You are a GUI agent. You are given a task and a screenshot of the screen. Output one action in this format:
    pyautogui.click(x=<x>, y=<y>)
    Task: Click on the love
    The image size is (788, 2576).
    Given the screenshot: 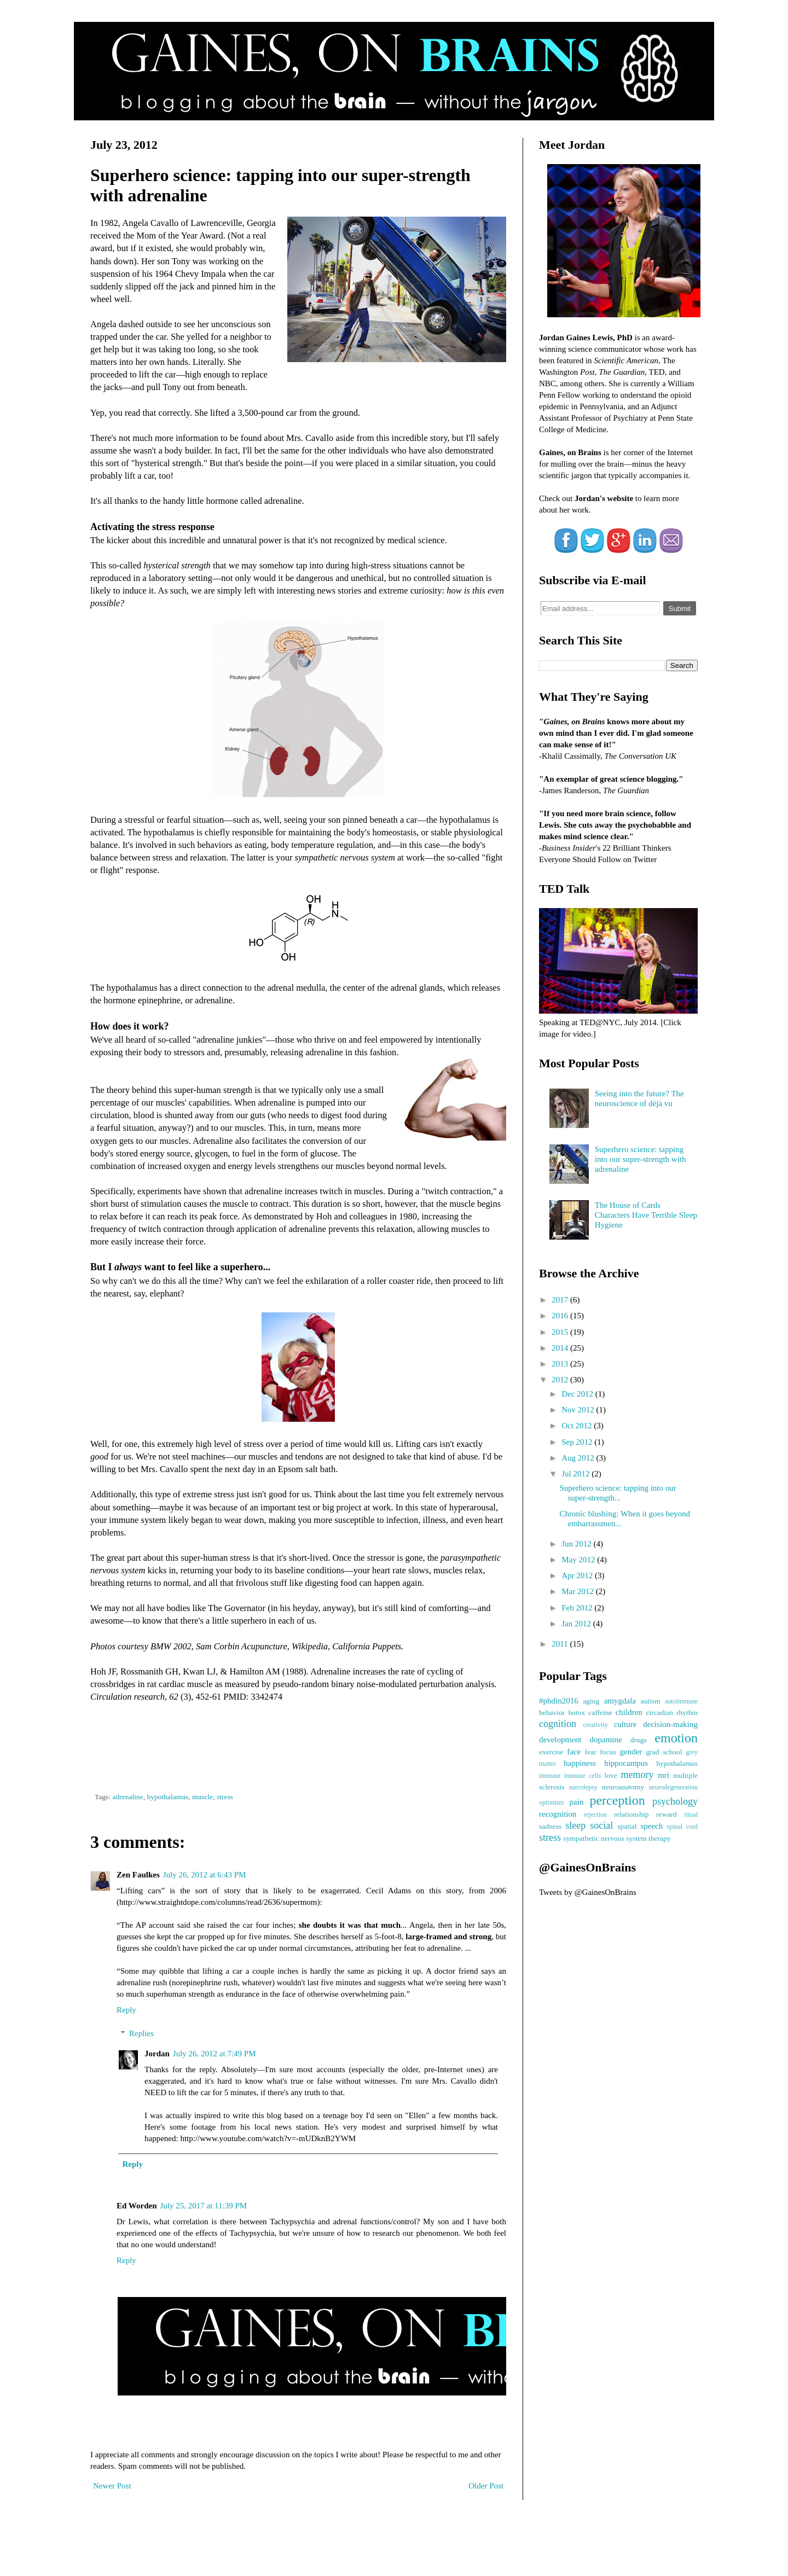 What is the action you would take?
    pyautogui.click(x=610, y=1775)
    